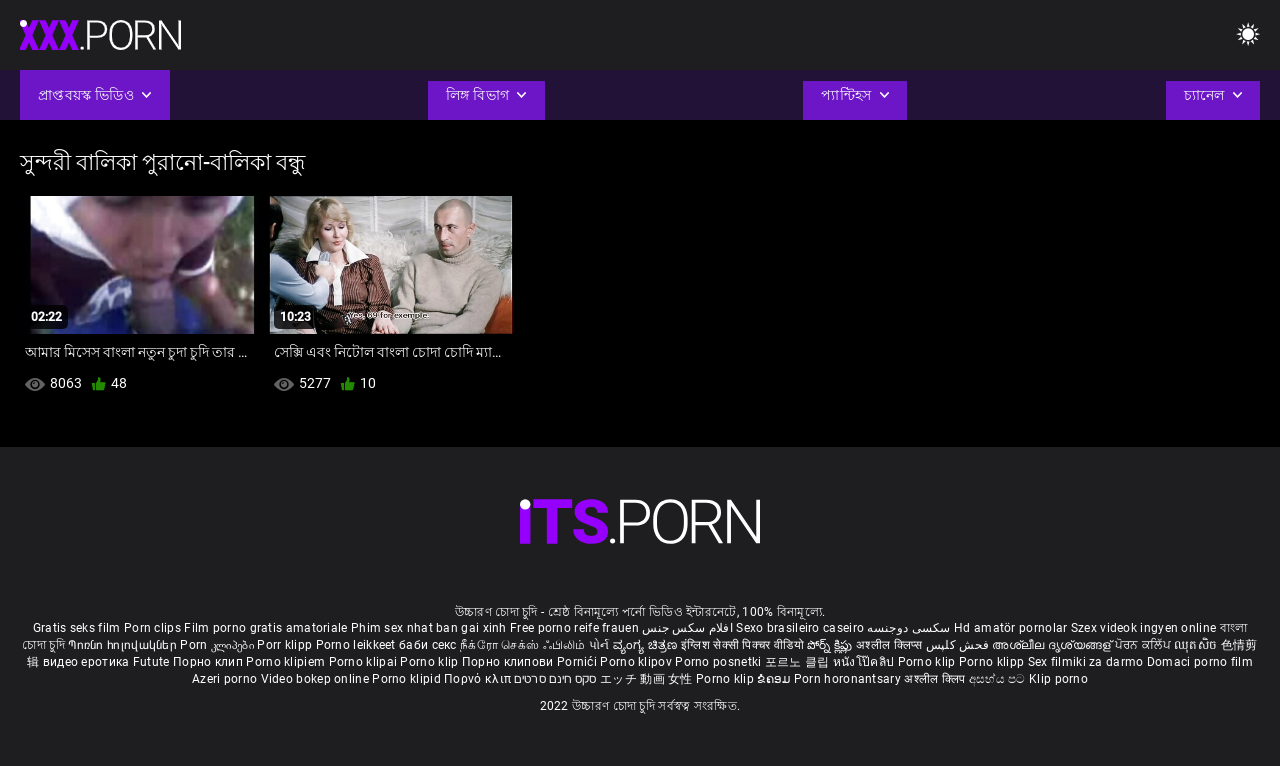 This screenshot has height=766, width=1280. I want to click on අසභ්ය පට, so click(999, 679).